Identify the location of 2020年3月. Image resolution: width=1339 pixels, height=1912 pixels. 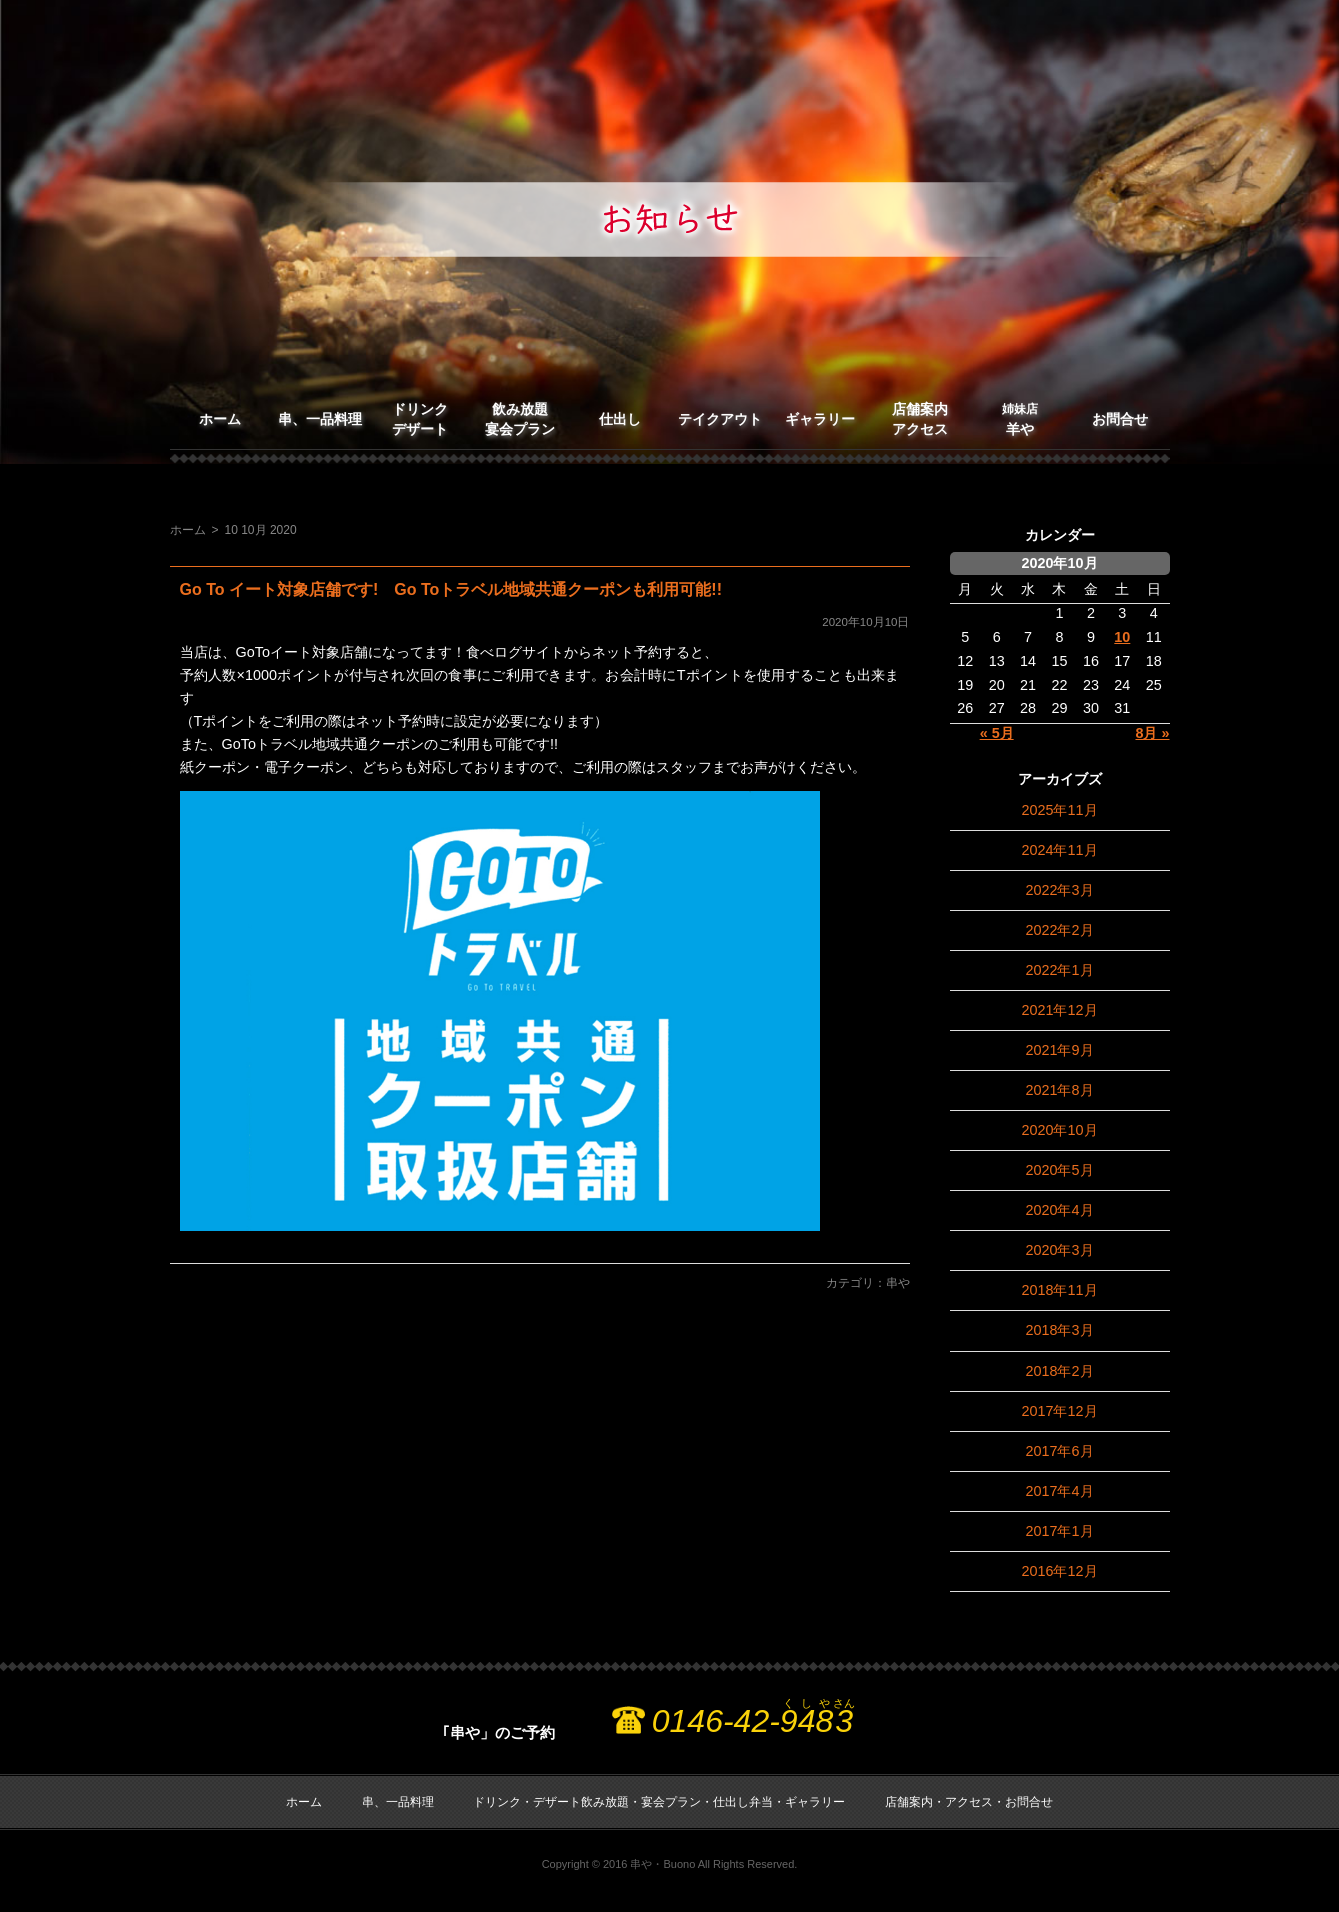
(1059, 1250).